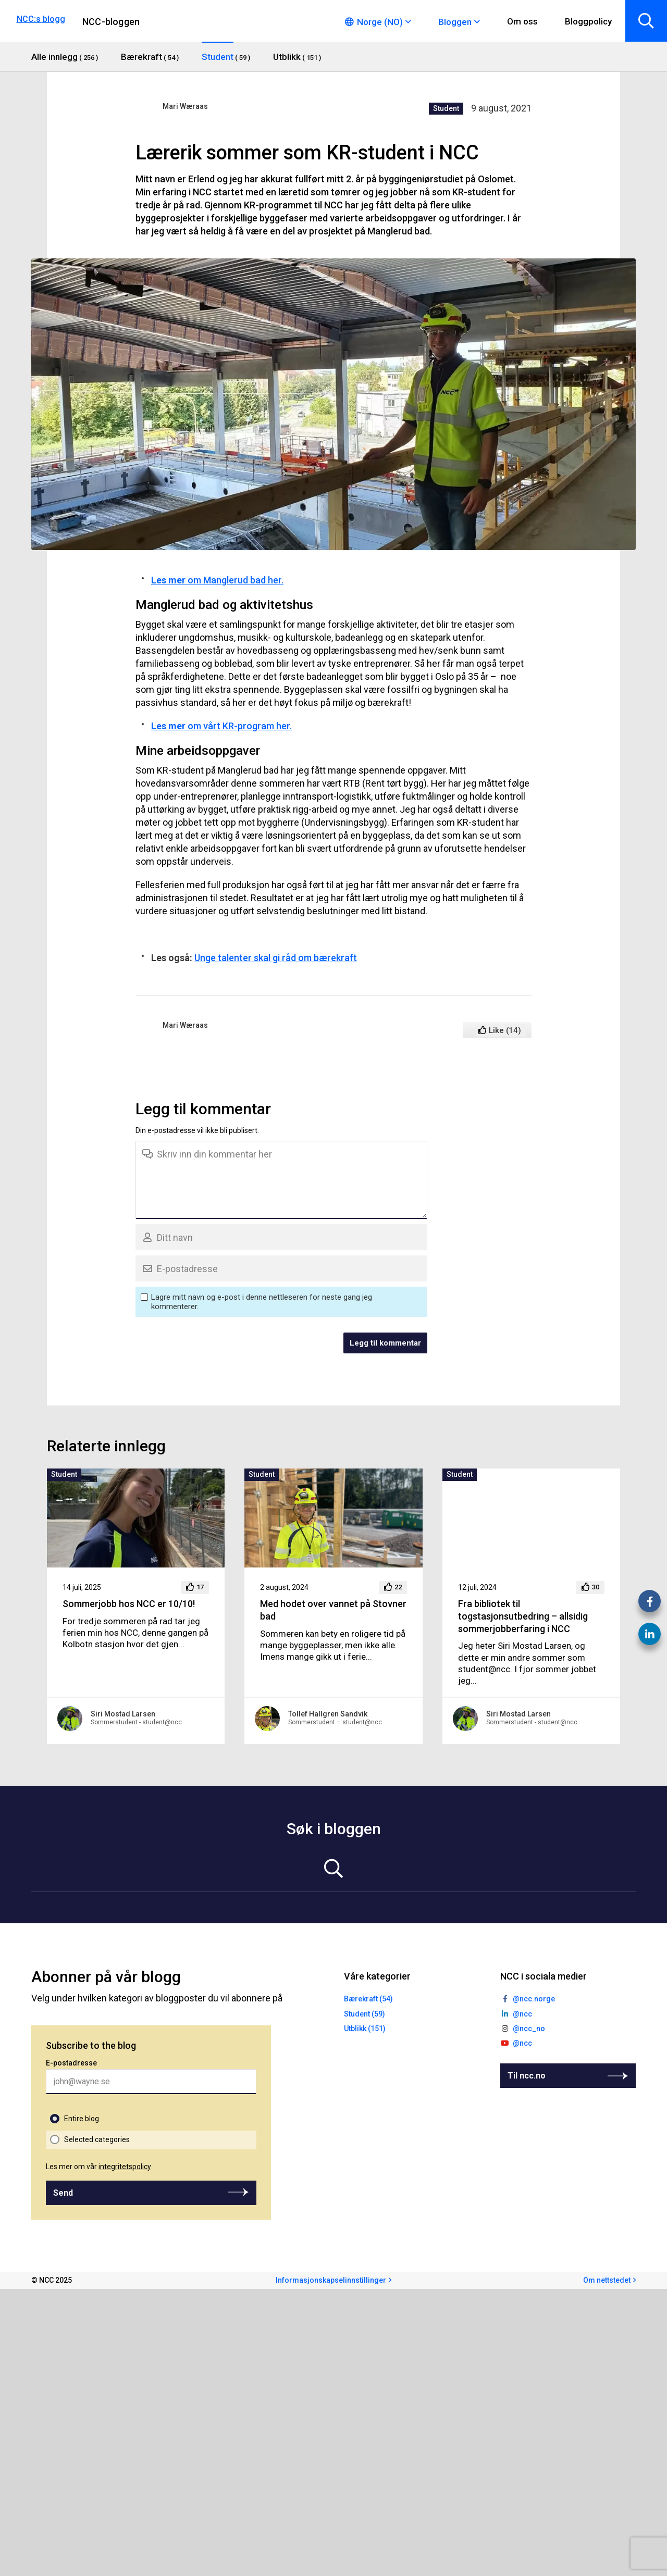 The image size is (667, 2576). Describe the element at coordinates (534, 1999) in the screenshot. I see `@ncc.norge` at that location.